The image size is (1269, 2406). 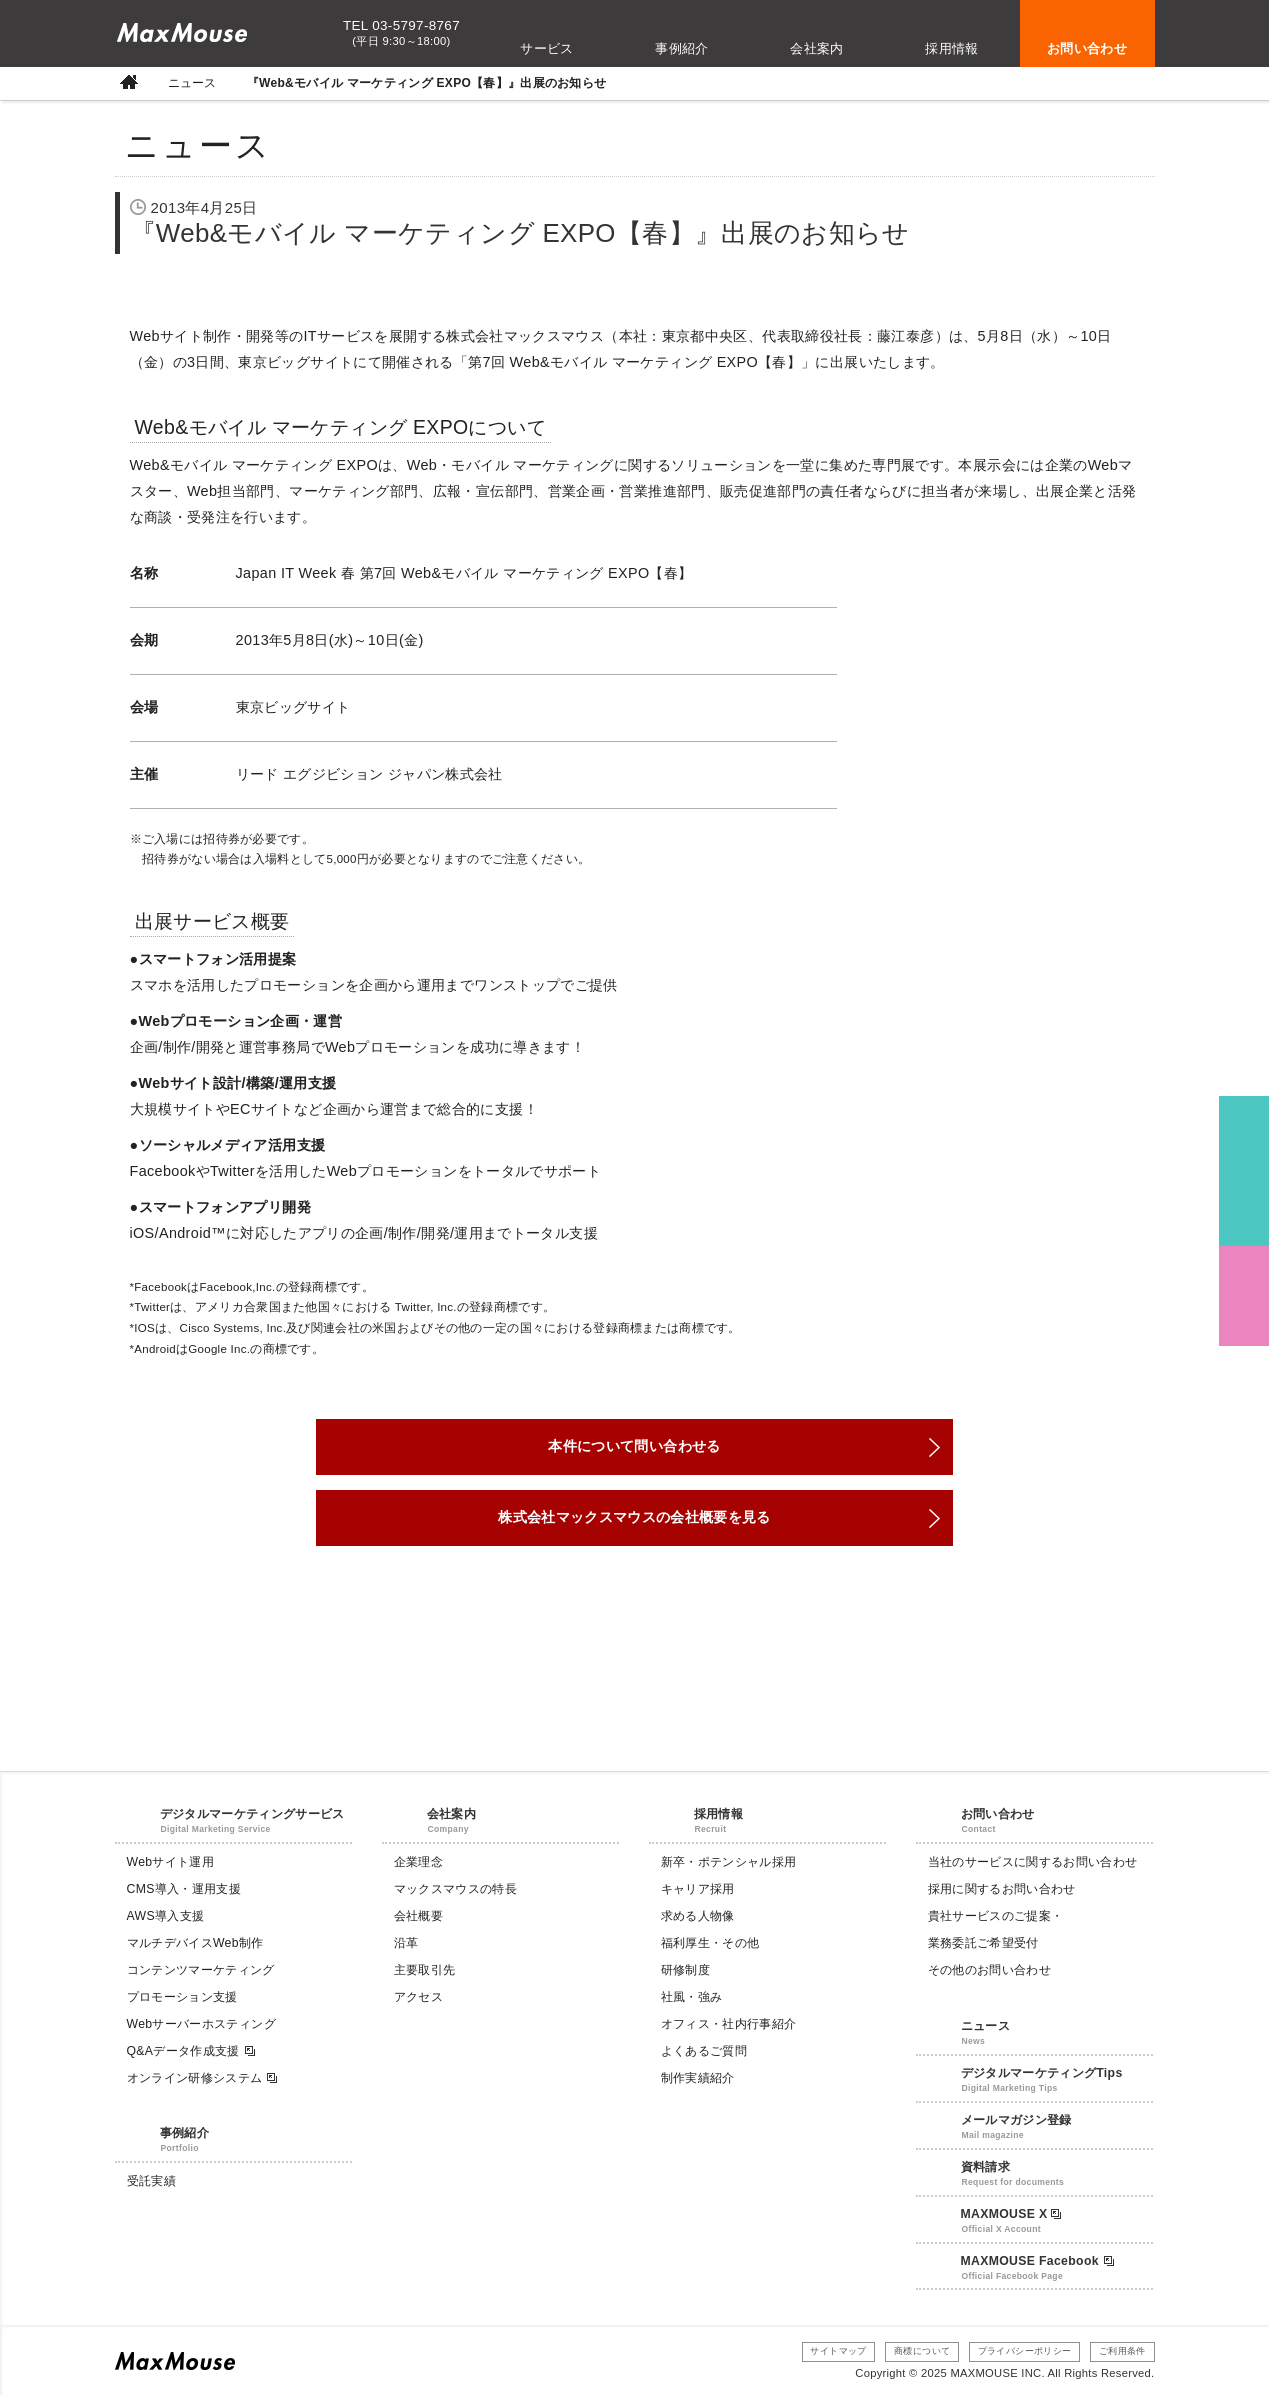 I want to click on 社風・強み, so click(x=692, y=2007).